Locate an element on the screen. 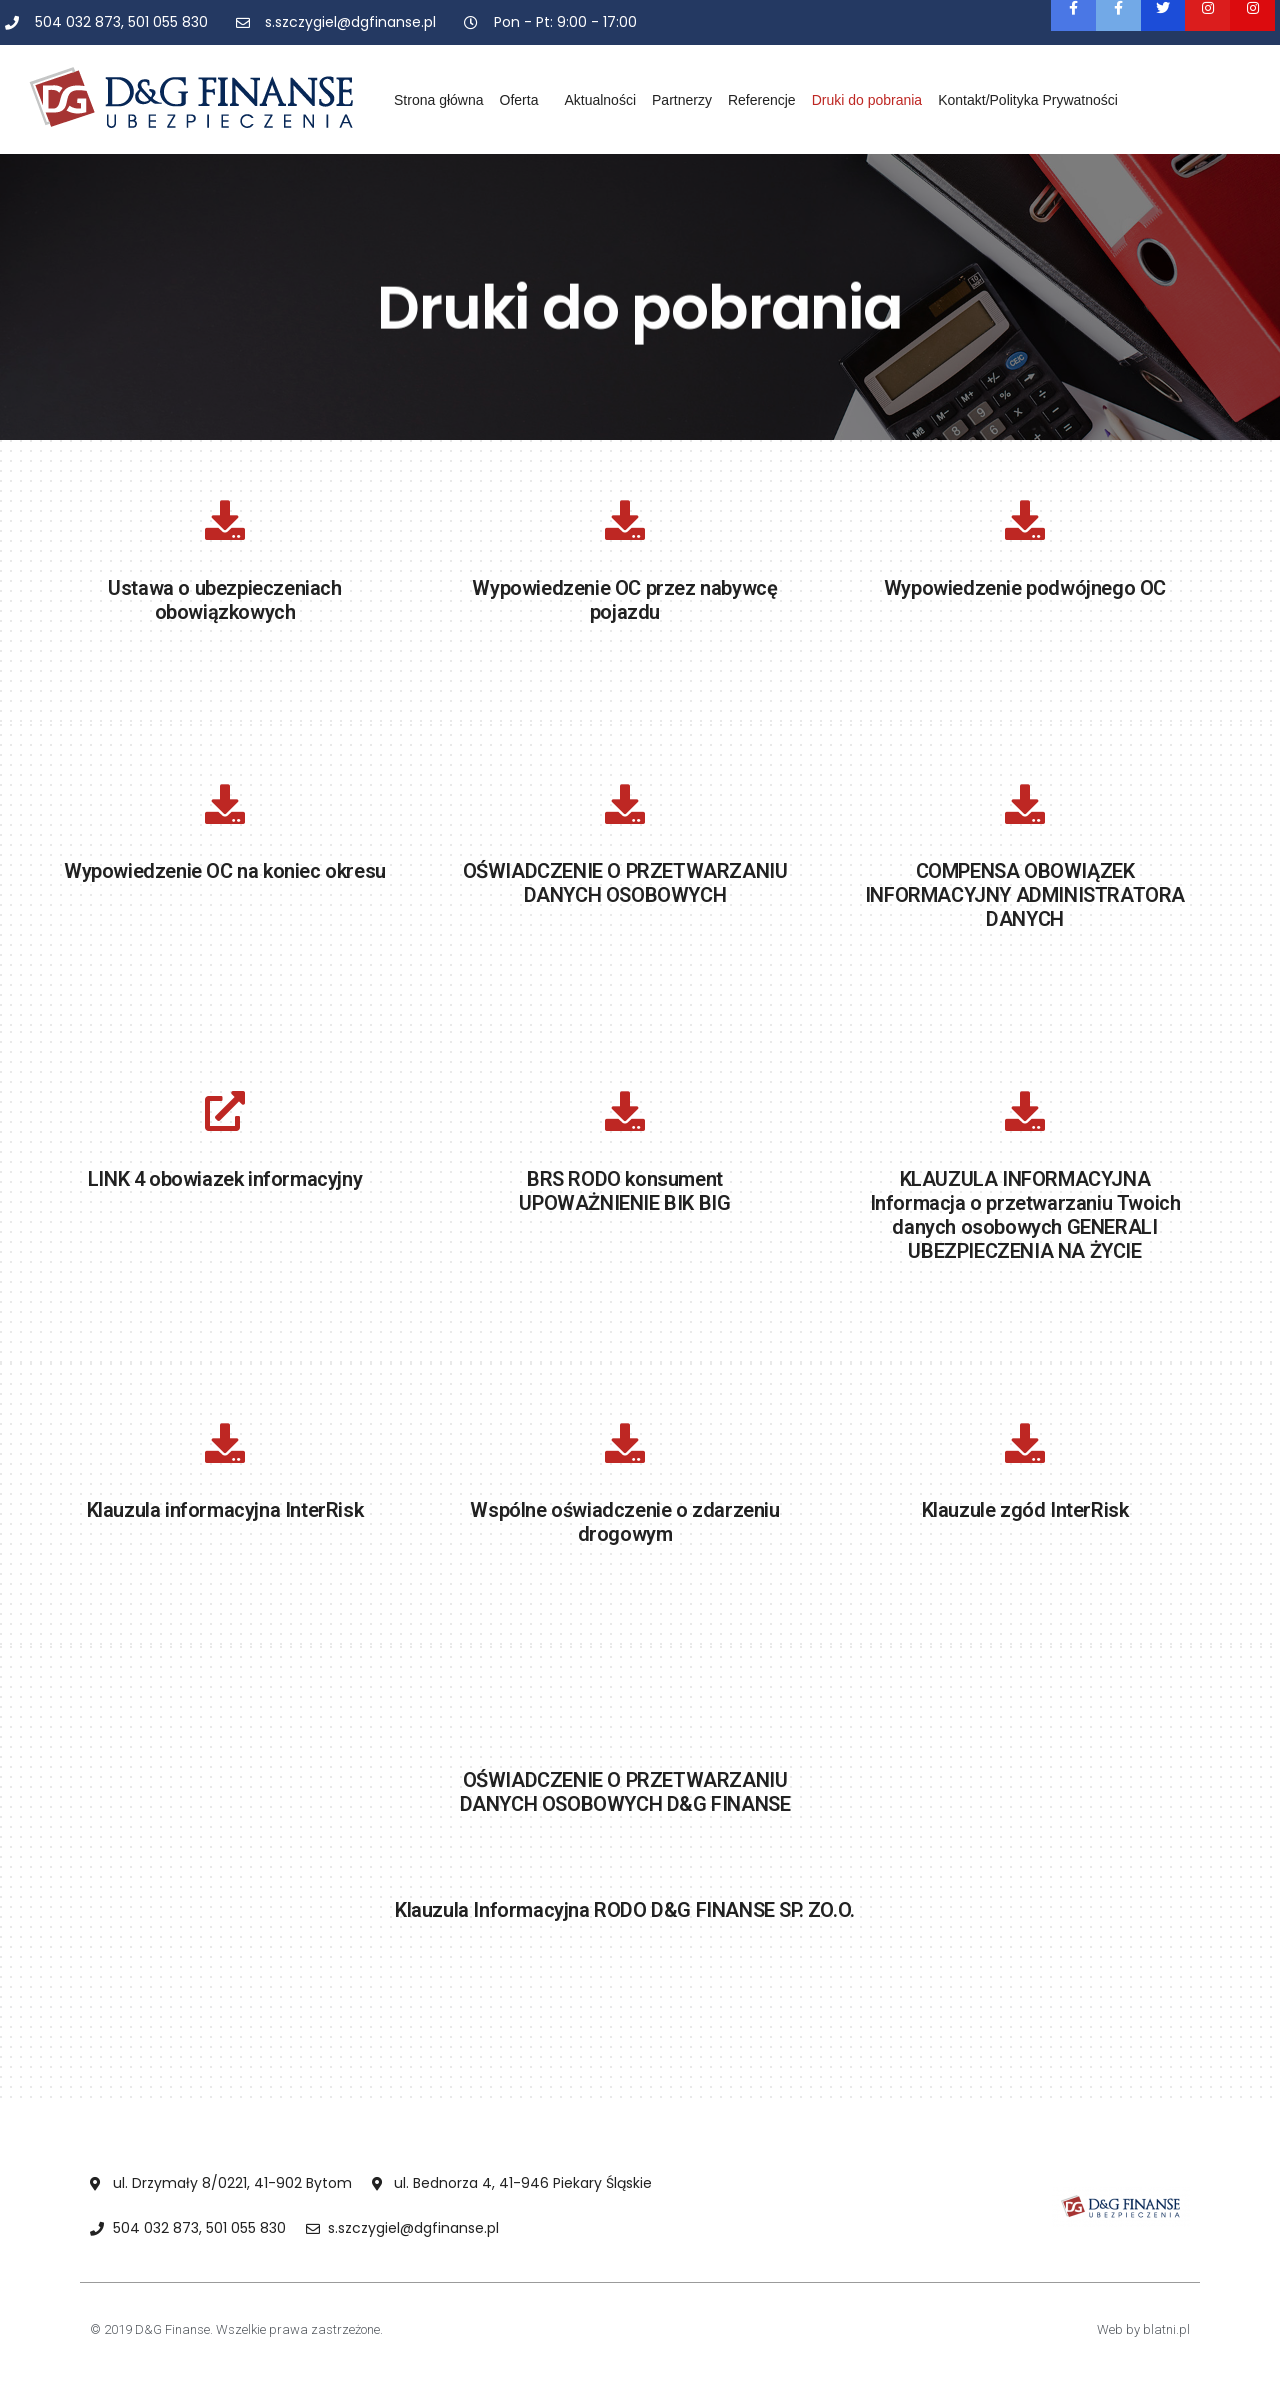 Image resolution: width=1280 pixels, height=2386 pixels. Ustawa o ubezpieczeniach obowiązkowych is located at coordinates (224, 600).